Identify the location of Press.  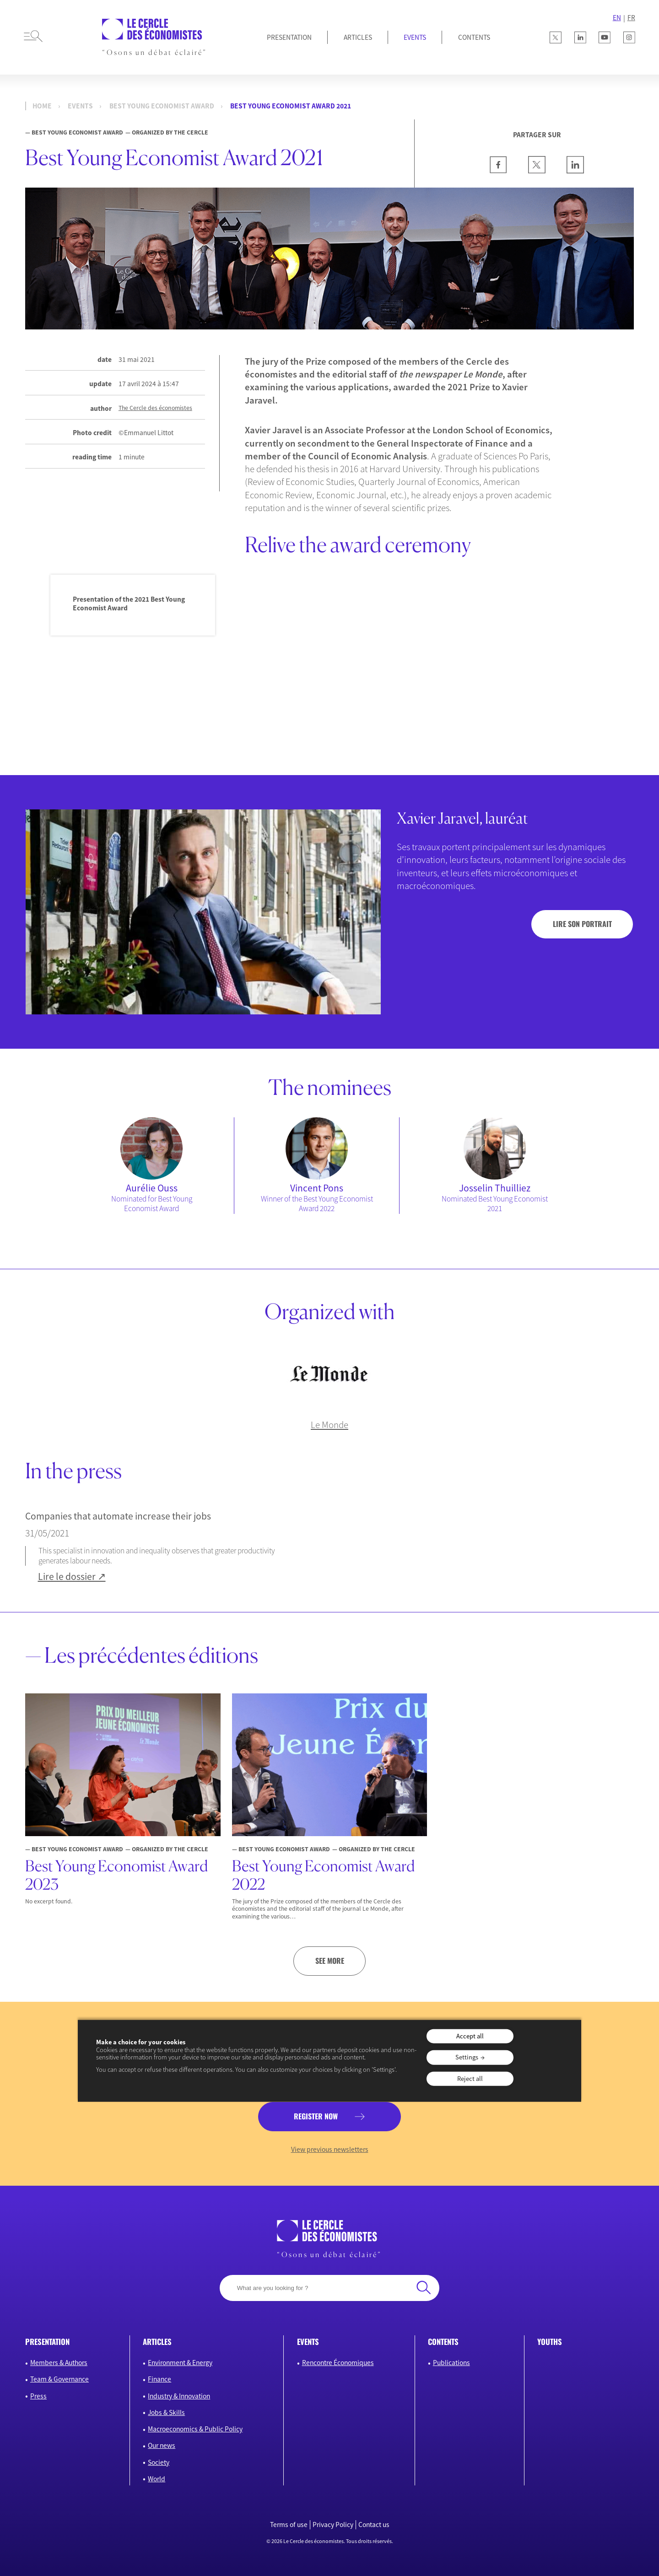
(38, 2396).